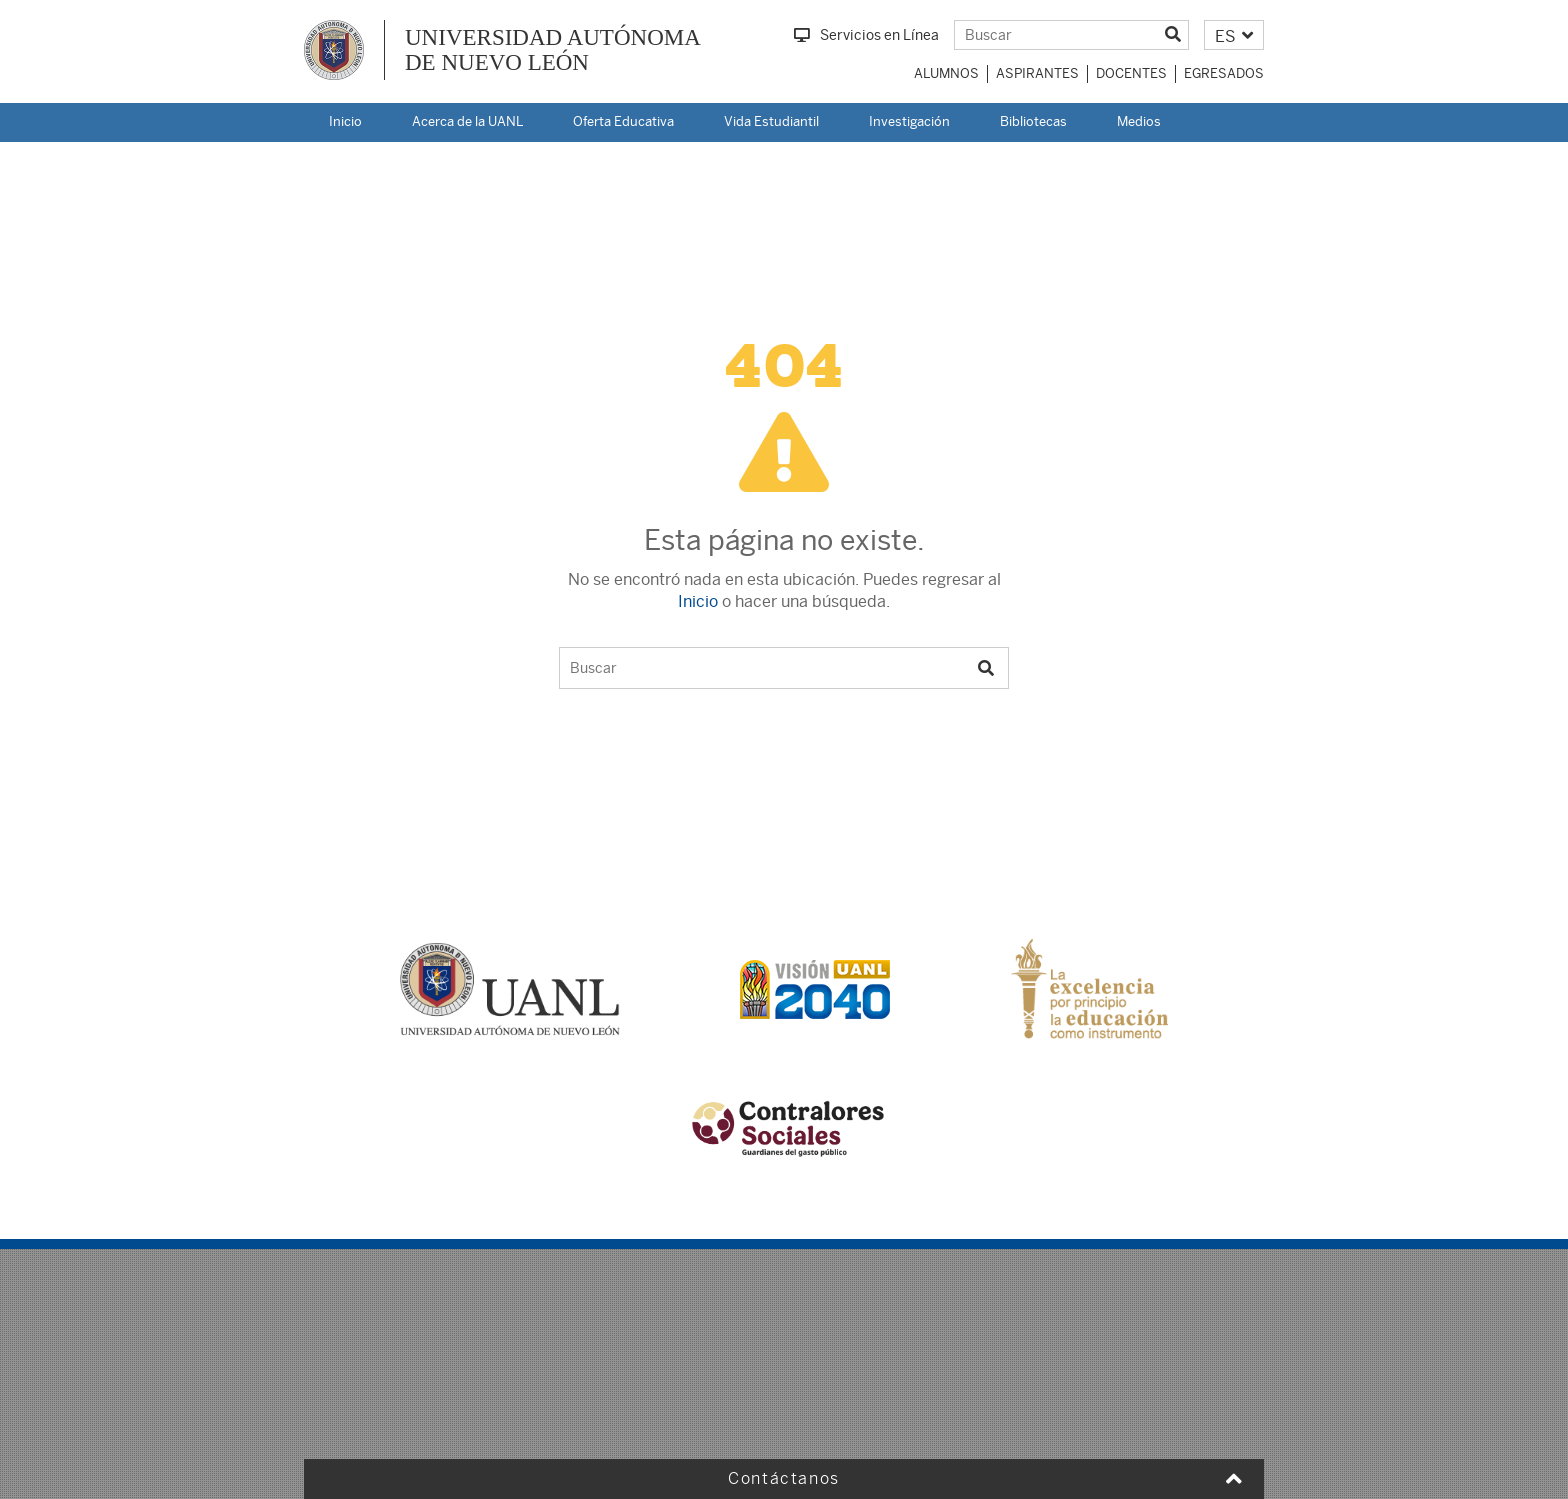 Image resolution: width=1568 pixels, height=1499 pixels. Describe the element at coordinates (866, 35) in the screenshot. I see `Servicios en Línea` at that location.